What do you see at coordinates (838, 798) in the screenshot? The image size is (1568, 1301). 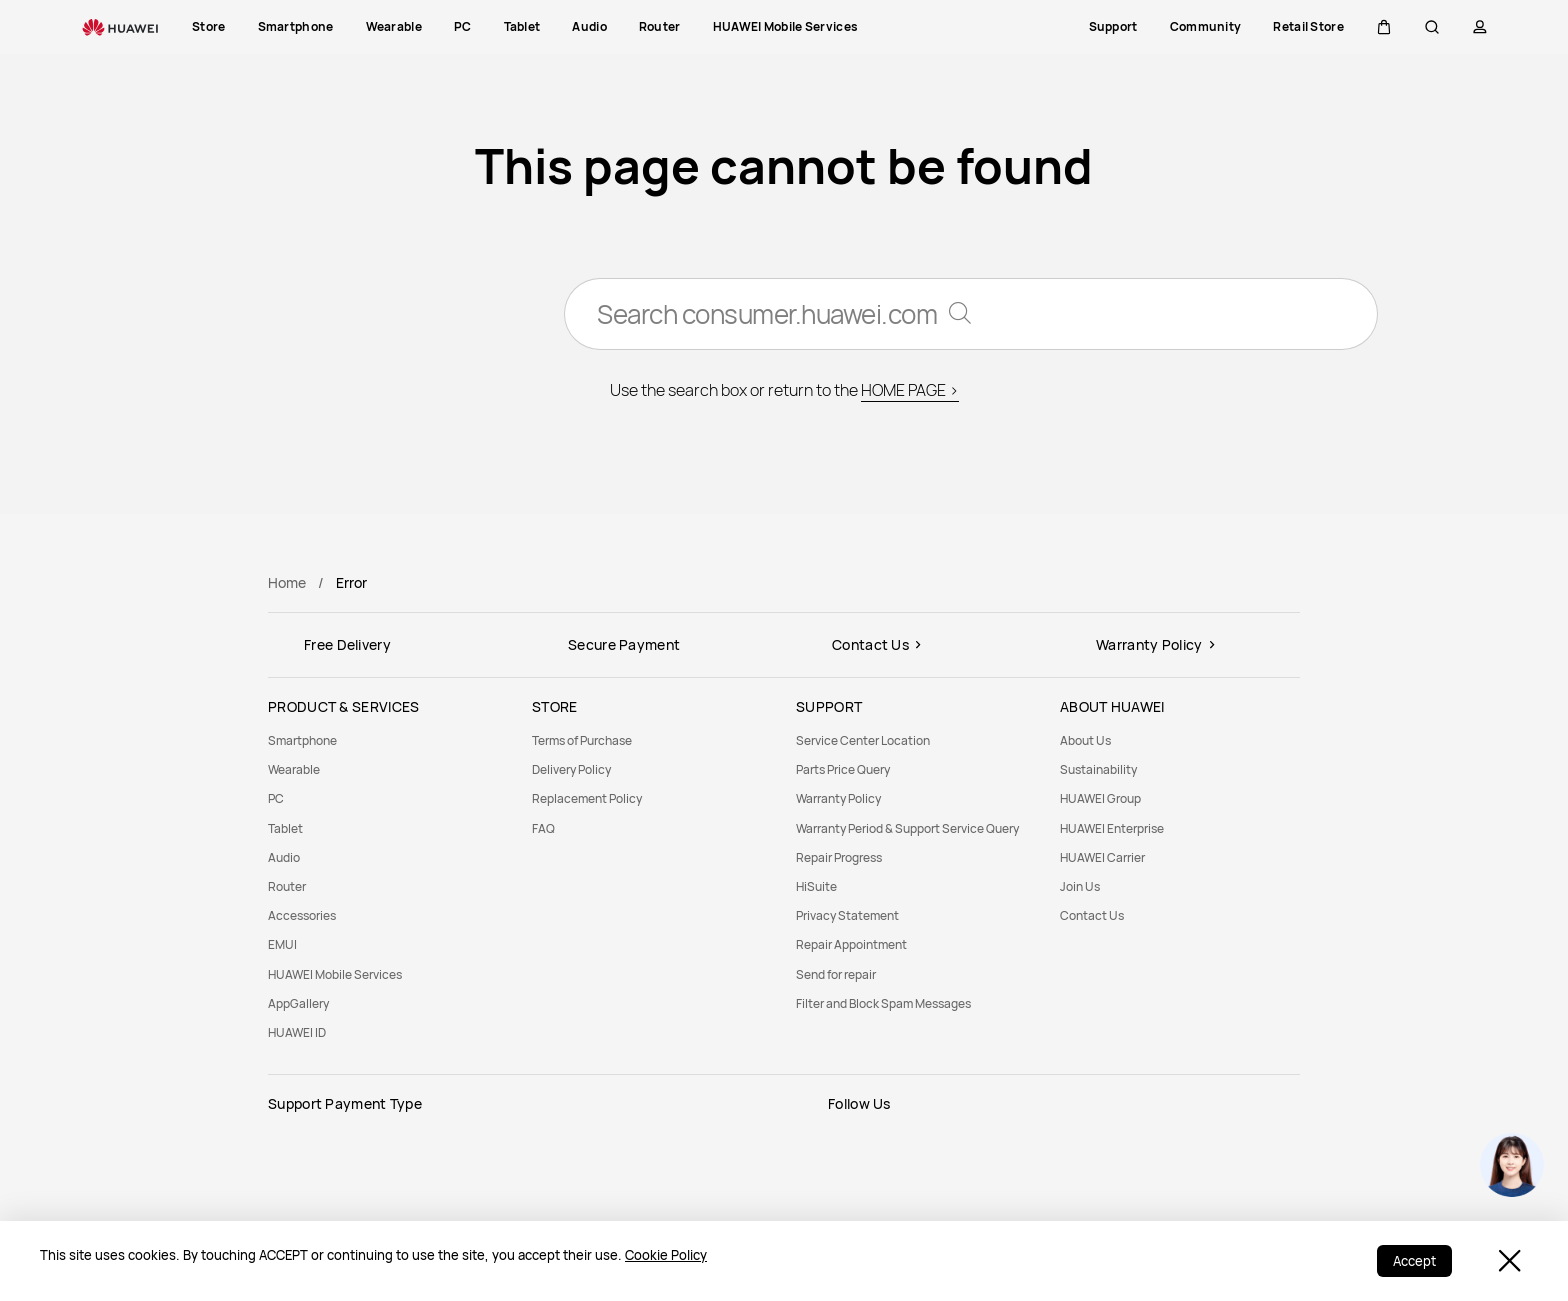 I see `Warranty Policy` at bounding box center [838, 798].